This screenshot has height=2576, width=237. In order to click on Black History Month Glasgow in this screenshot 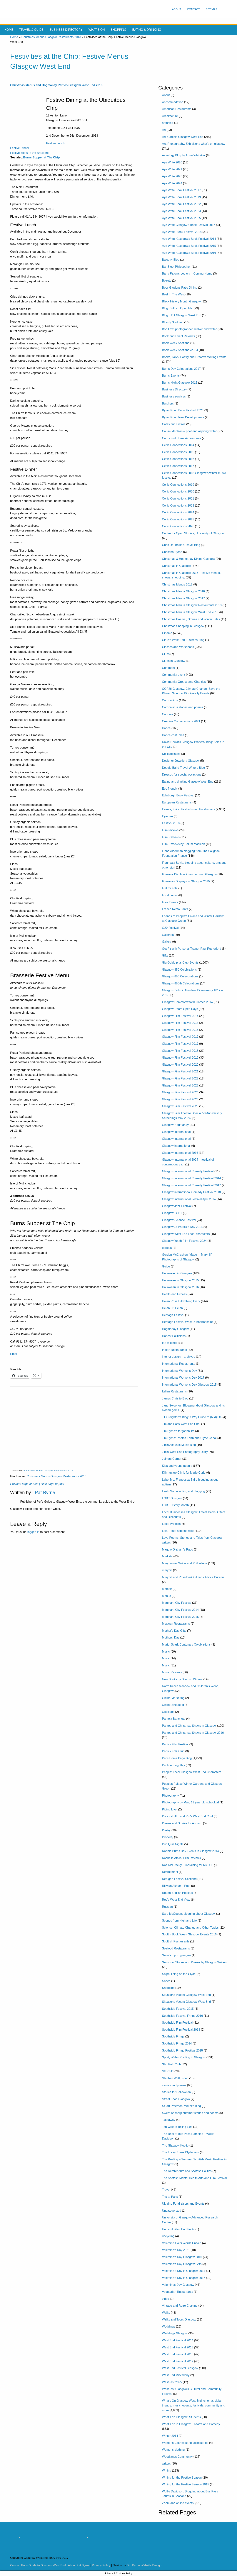, I will do `click(181, 301)`.